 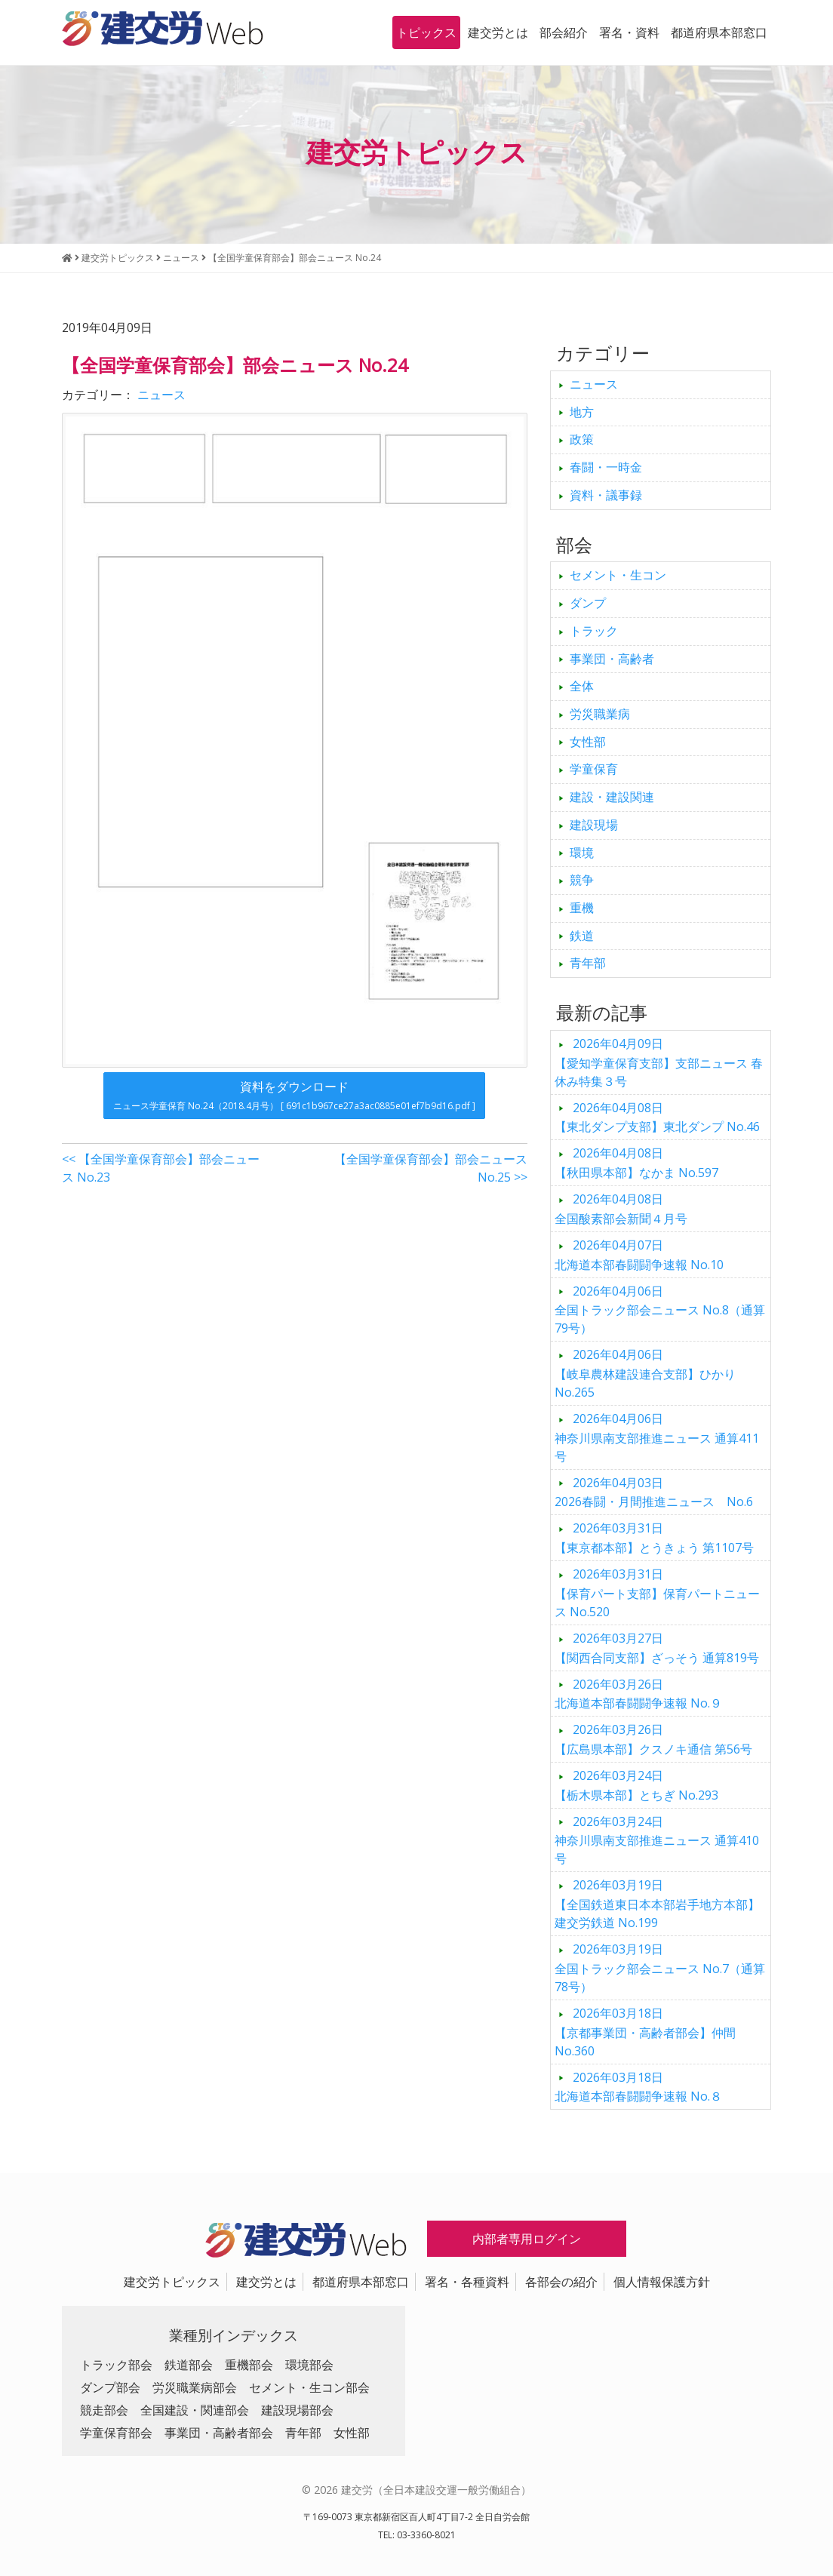 What do you see at coordinates (309, 2387) in the screenshot?
I see `セメント・生コン部会` at bounding box center [309, 2387].